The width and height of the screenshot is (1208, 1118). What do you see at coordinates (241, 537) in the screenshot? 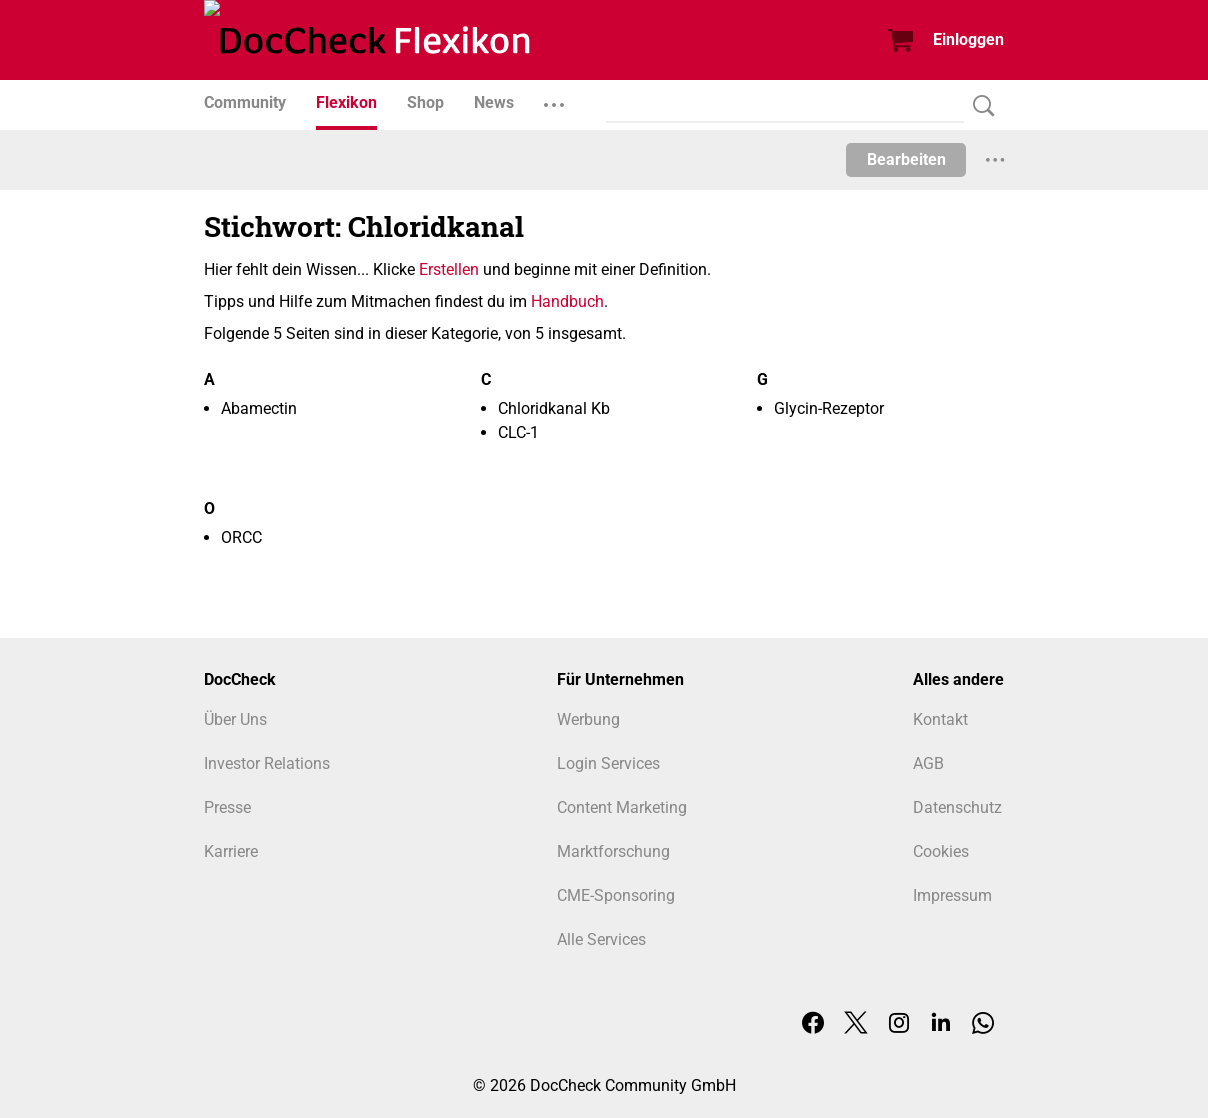
I see `ORCC` at bounding box center [241, 537].